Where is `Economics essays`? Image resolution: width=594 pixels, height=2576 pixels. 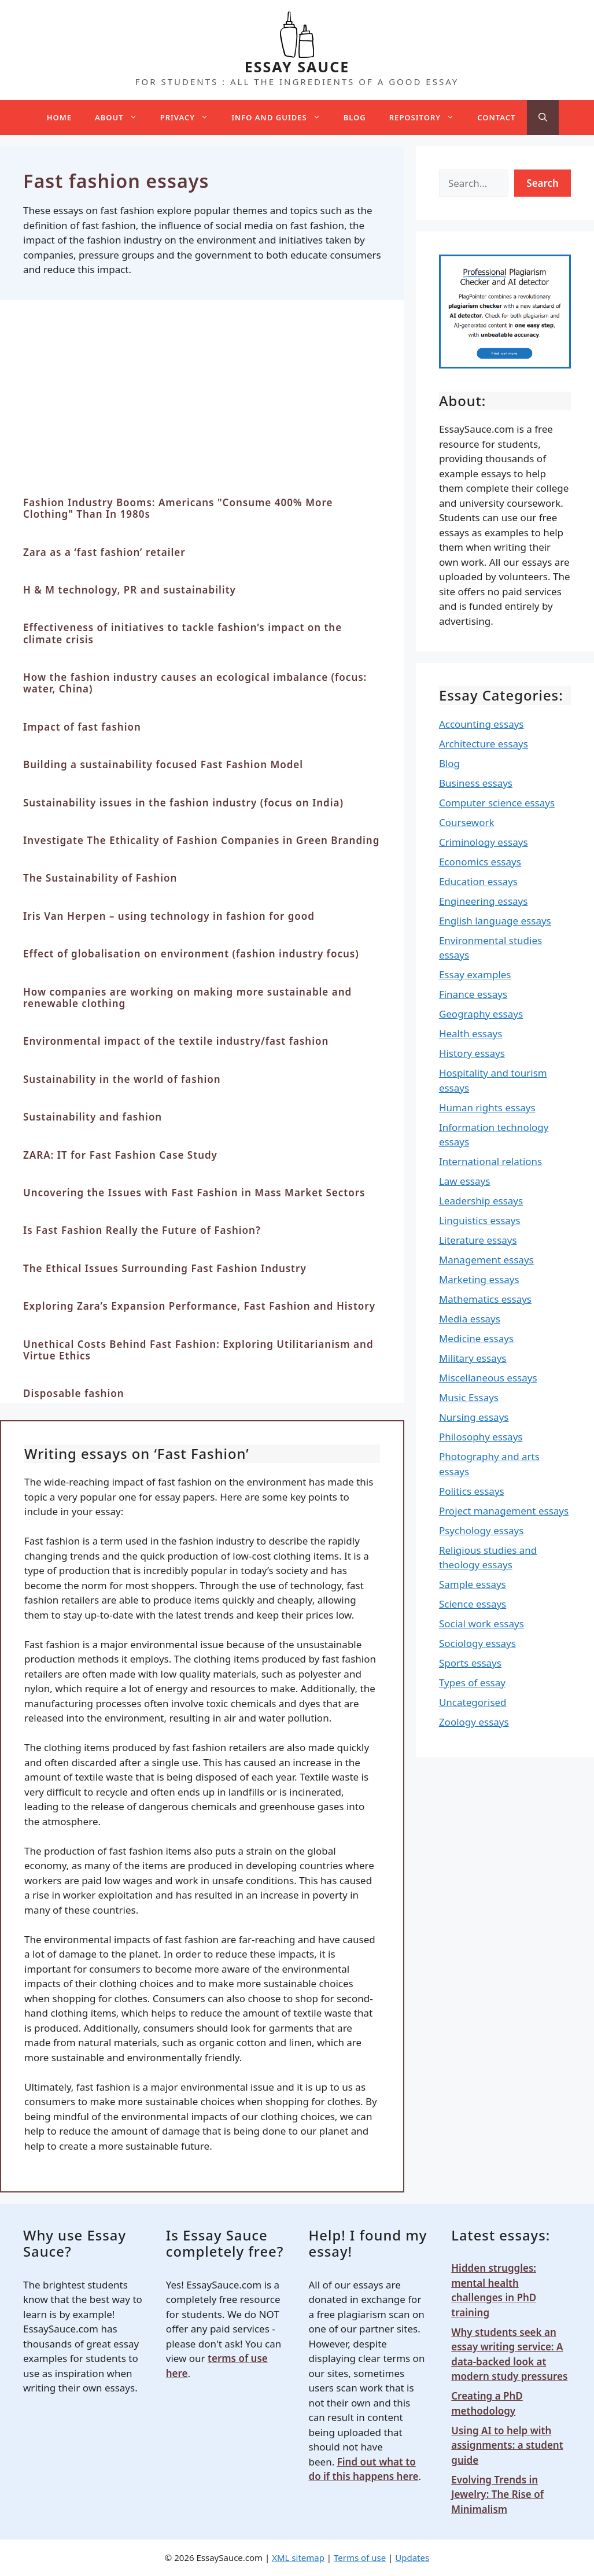
Economics essays is located at coordinates (480, 861).